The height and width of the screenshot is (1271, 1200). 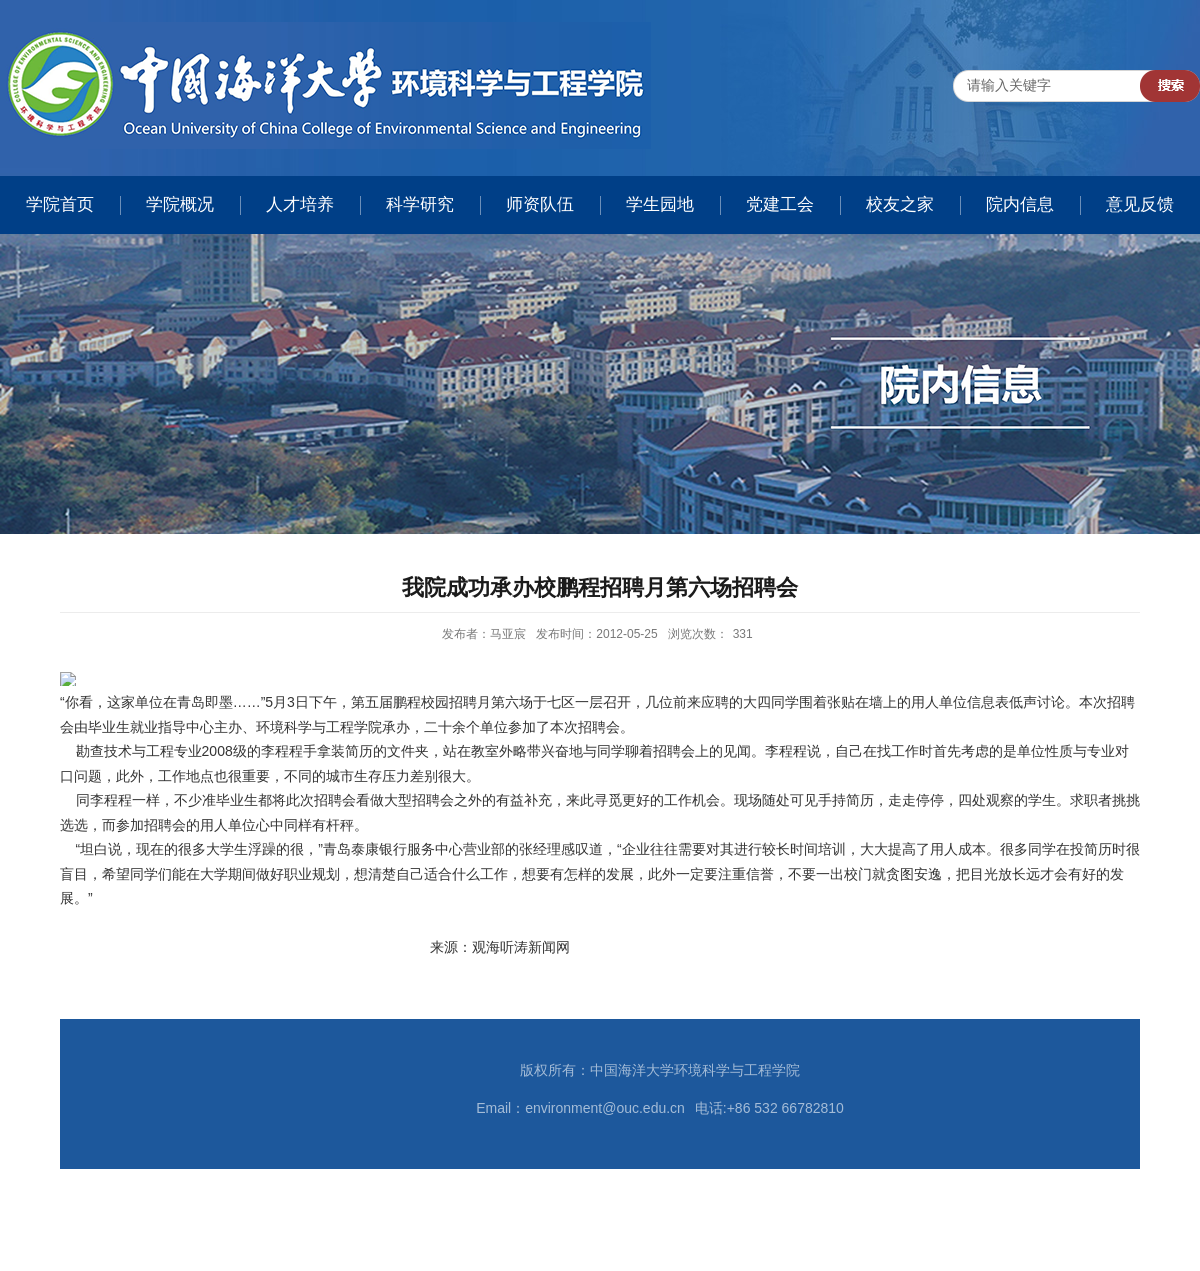 I want to click on 学生园地, so click(x=660, y=204).